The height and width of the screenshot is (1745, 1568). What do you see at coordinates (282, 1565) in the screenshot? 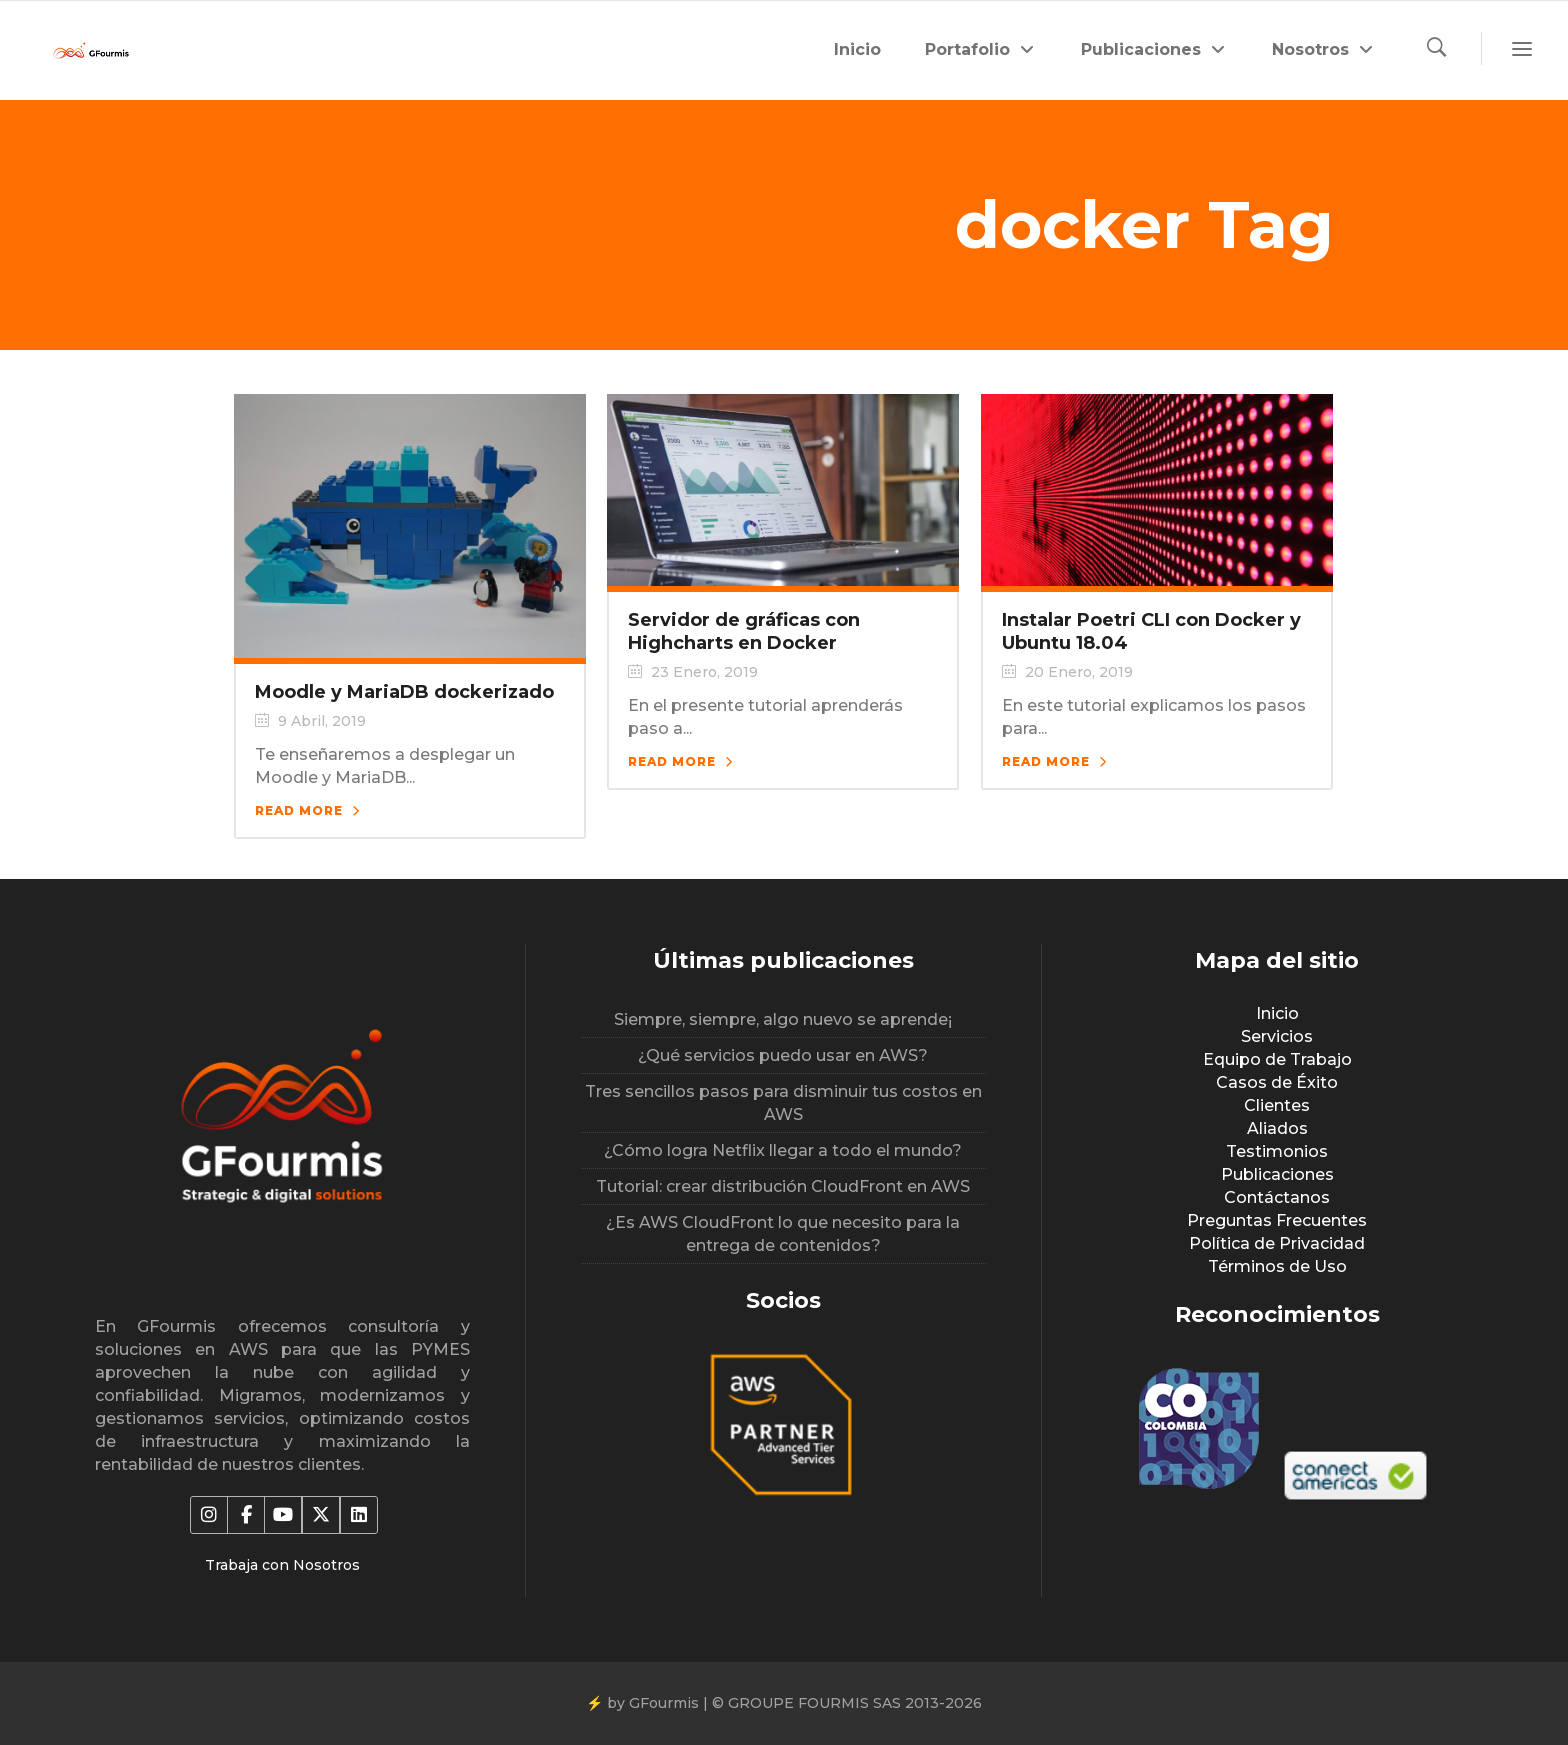
I see `Trabaja con Nosotros` at bounding box center [282, 1565].